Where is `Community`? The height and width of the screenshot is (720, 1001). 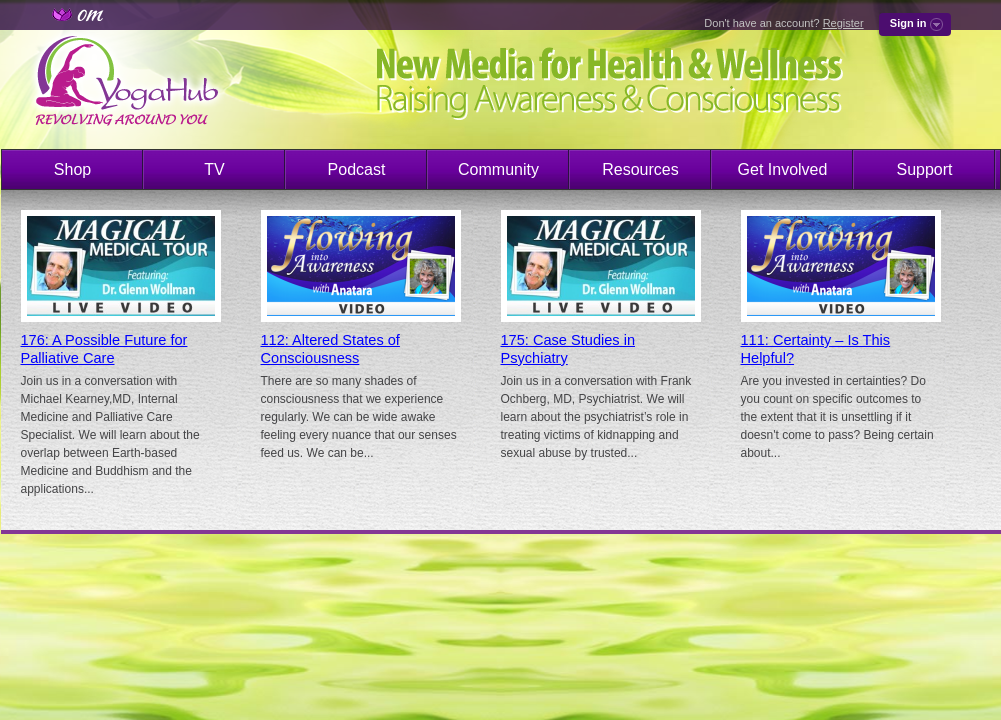
Community is located at coordinates (498, 169).